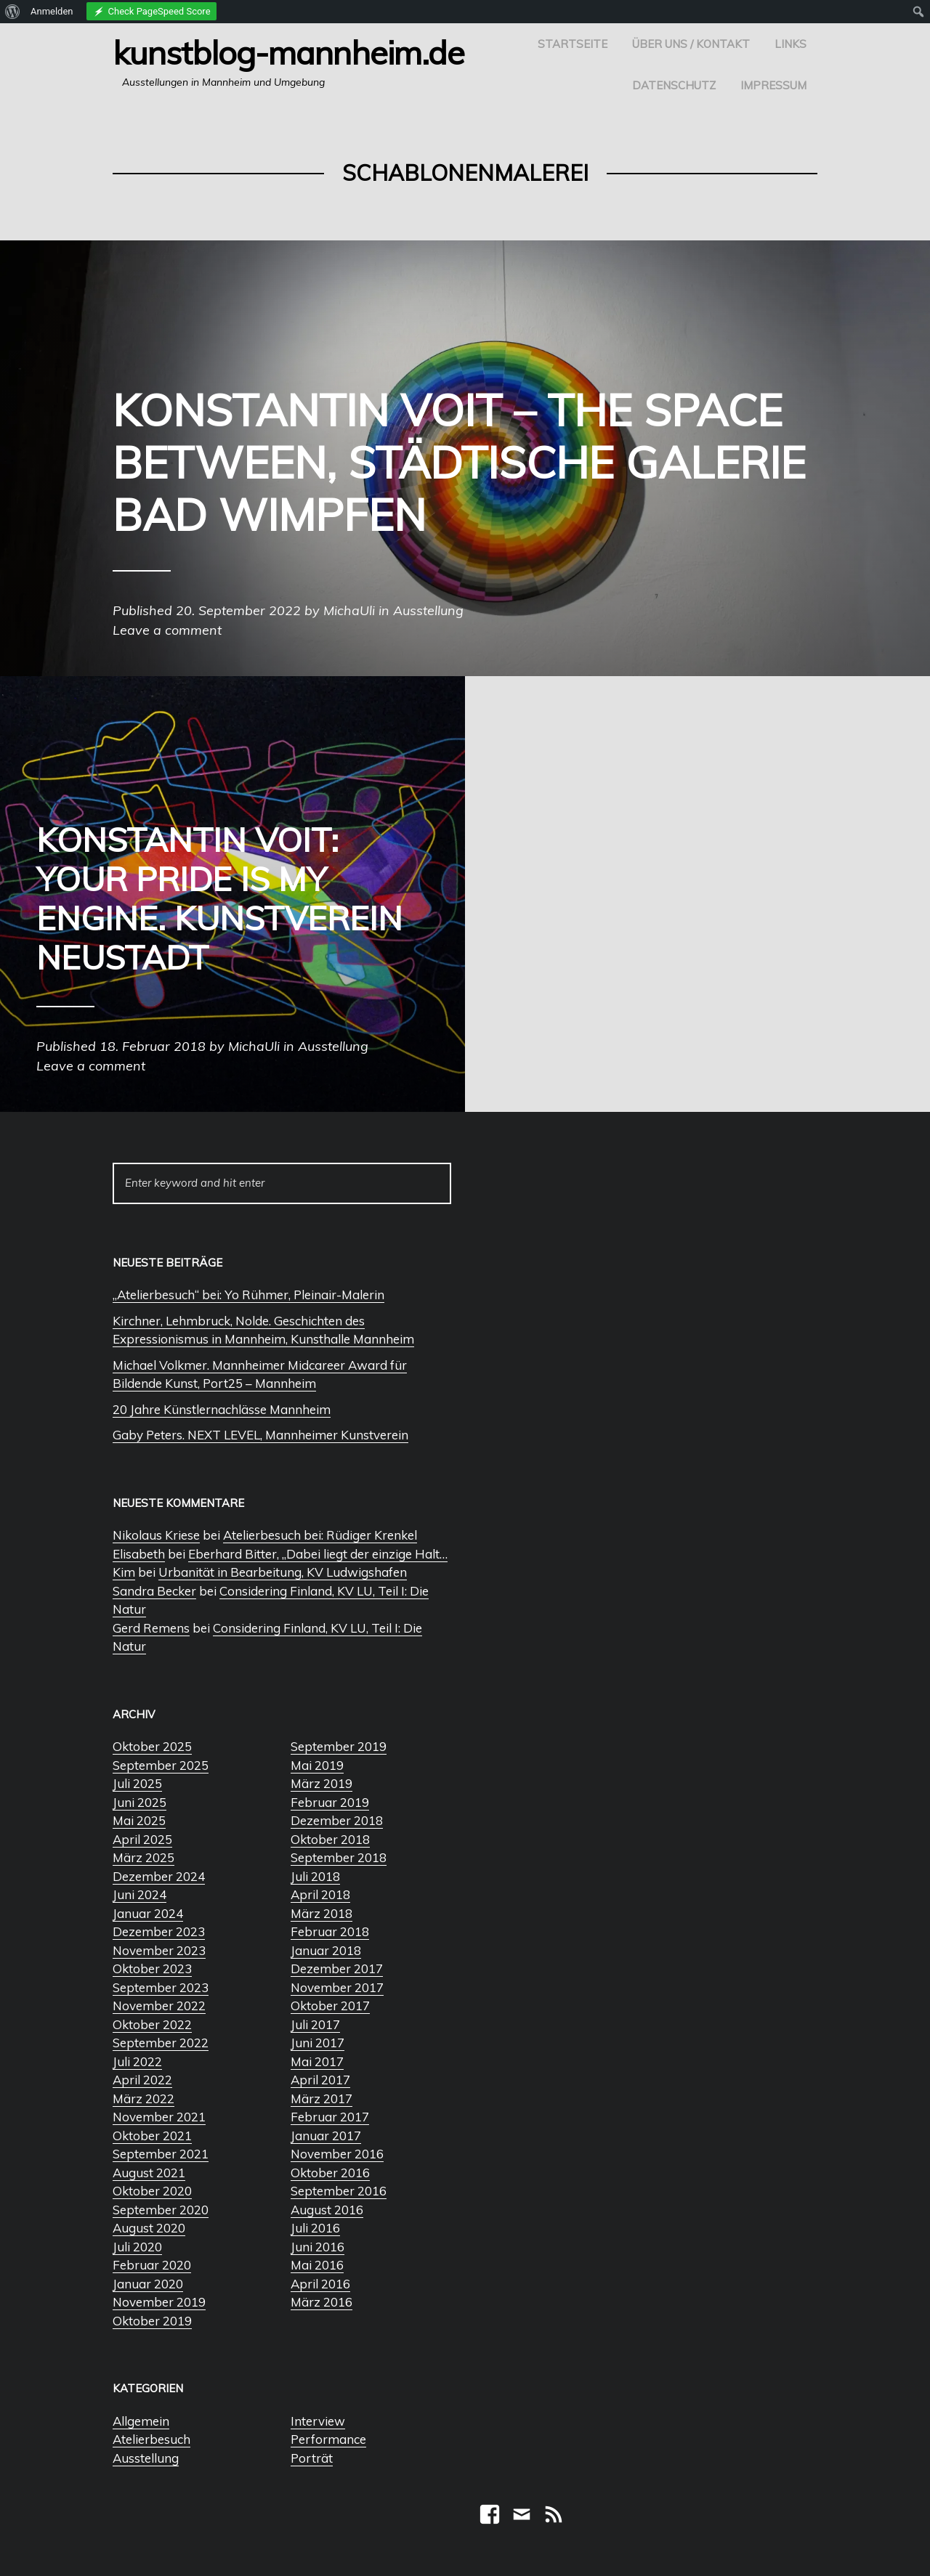 The height and width of the screenshot is (2576, 930). Describe the element at coordinates (141, 2421) in the screenshot. I see `Allgemein` at that location.